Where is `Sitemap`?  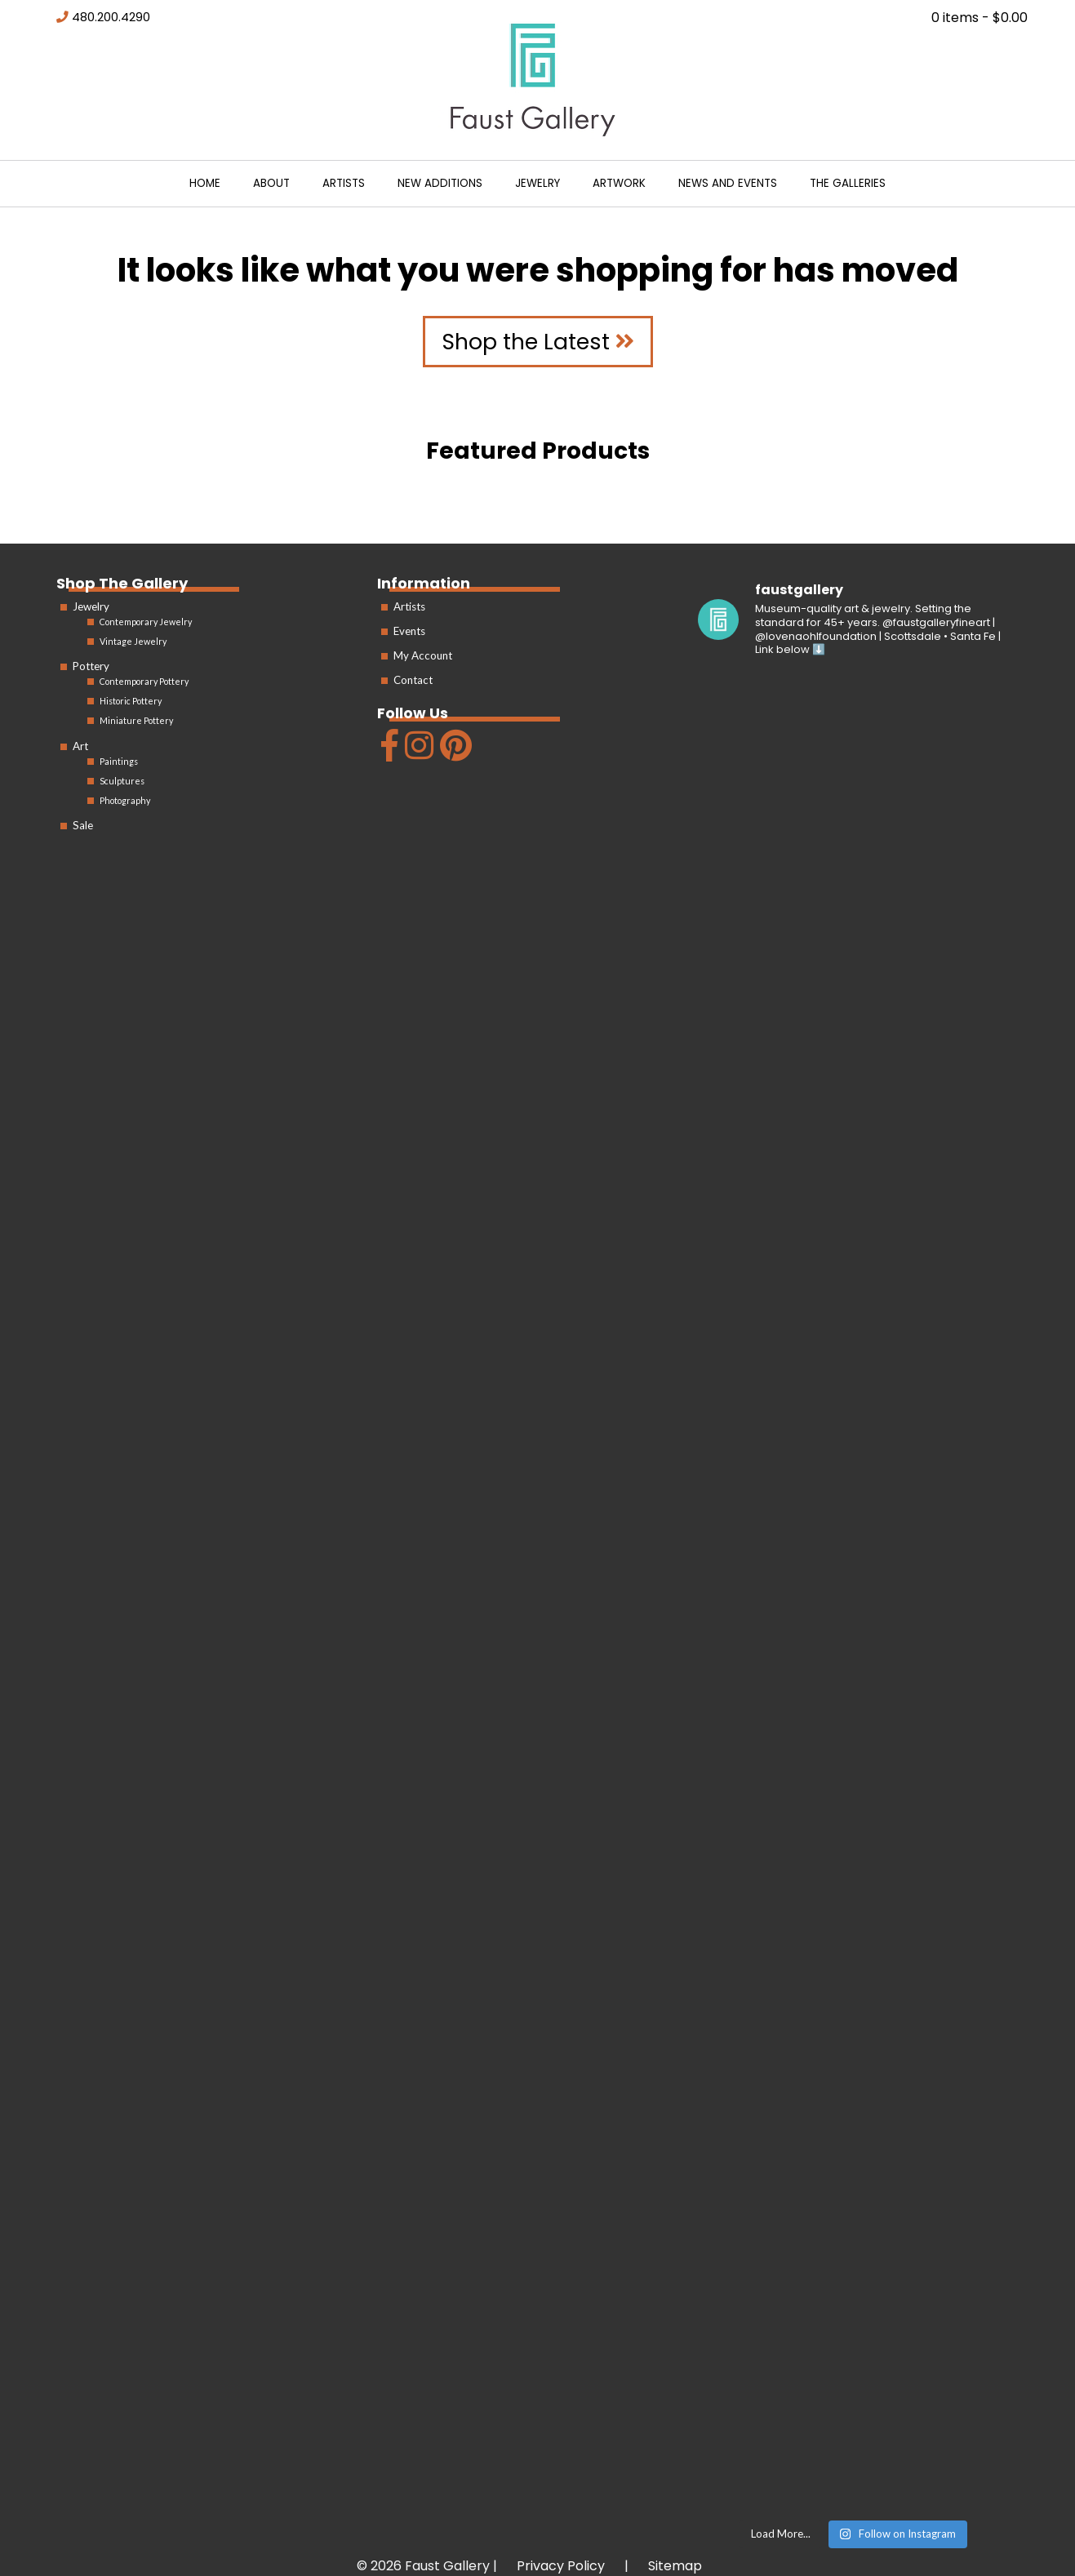
Sitemap is located at coordinates (675, 2565).